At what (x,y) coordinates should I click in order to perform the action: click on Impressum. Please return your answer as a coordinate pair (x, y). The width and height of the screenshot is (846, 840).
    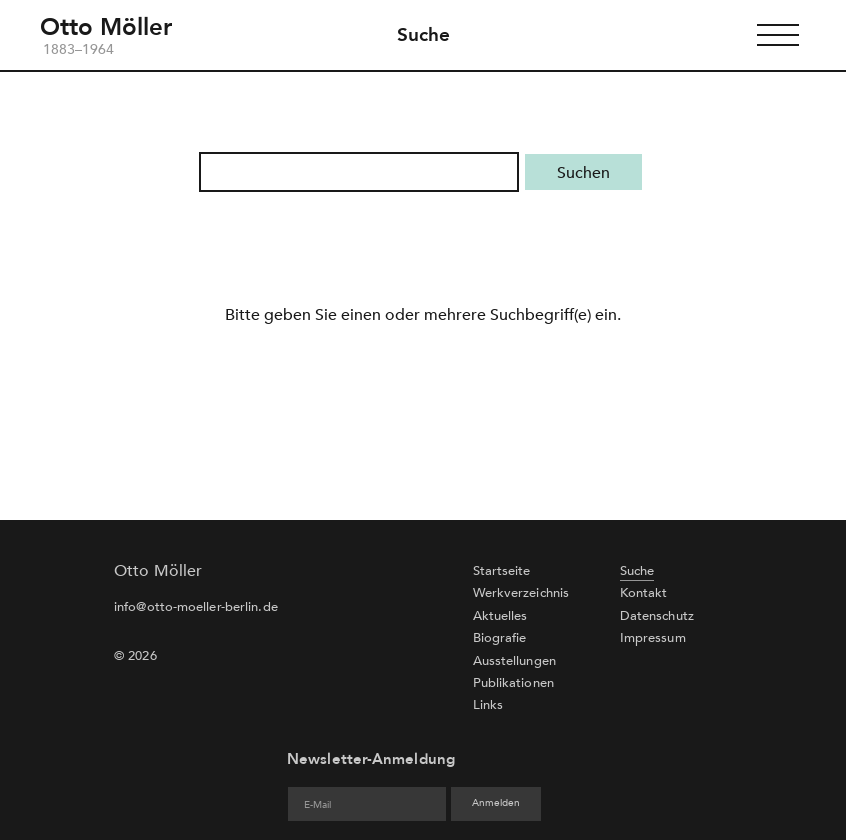
    Looking at the image, I should click on (653, 638).